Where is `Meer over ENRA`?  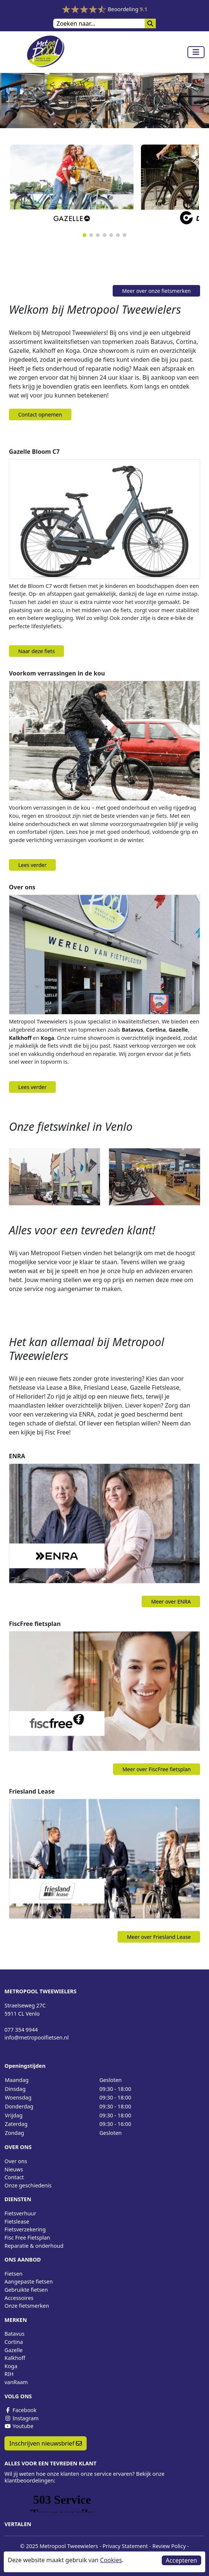
Meer over ENRA is located at coordinates (171, 1601).